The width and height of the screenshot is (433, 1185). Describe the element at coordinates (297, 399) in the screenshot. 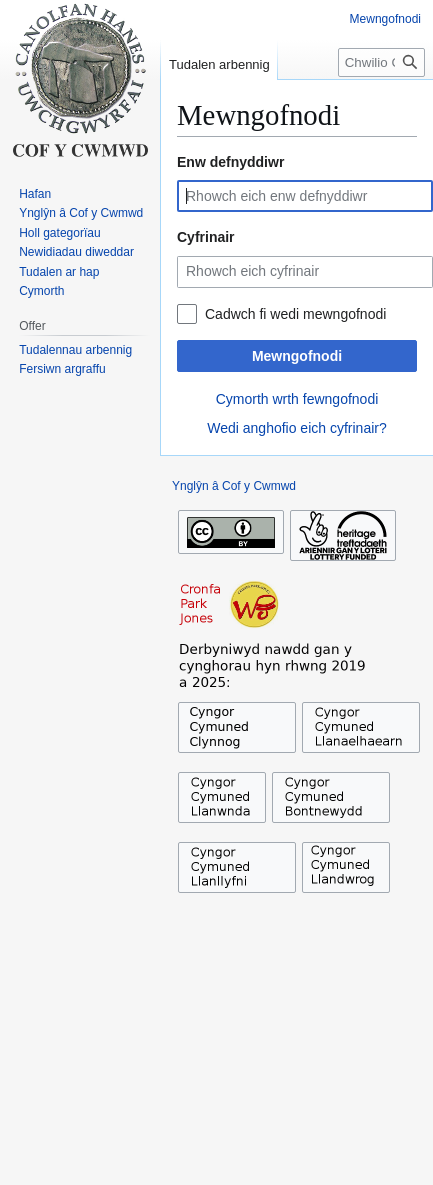

I see `Cymorth wrth fewngofnodi` at that location.